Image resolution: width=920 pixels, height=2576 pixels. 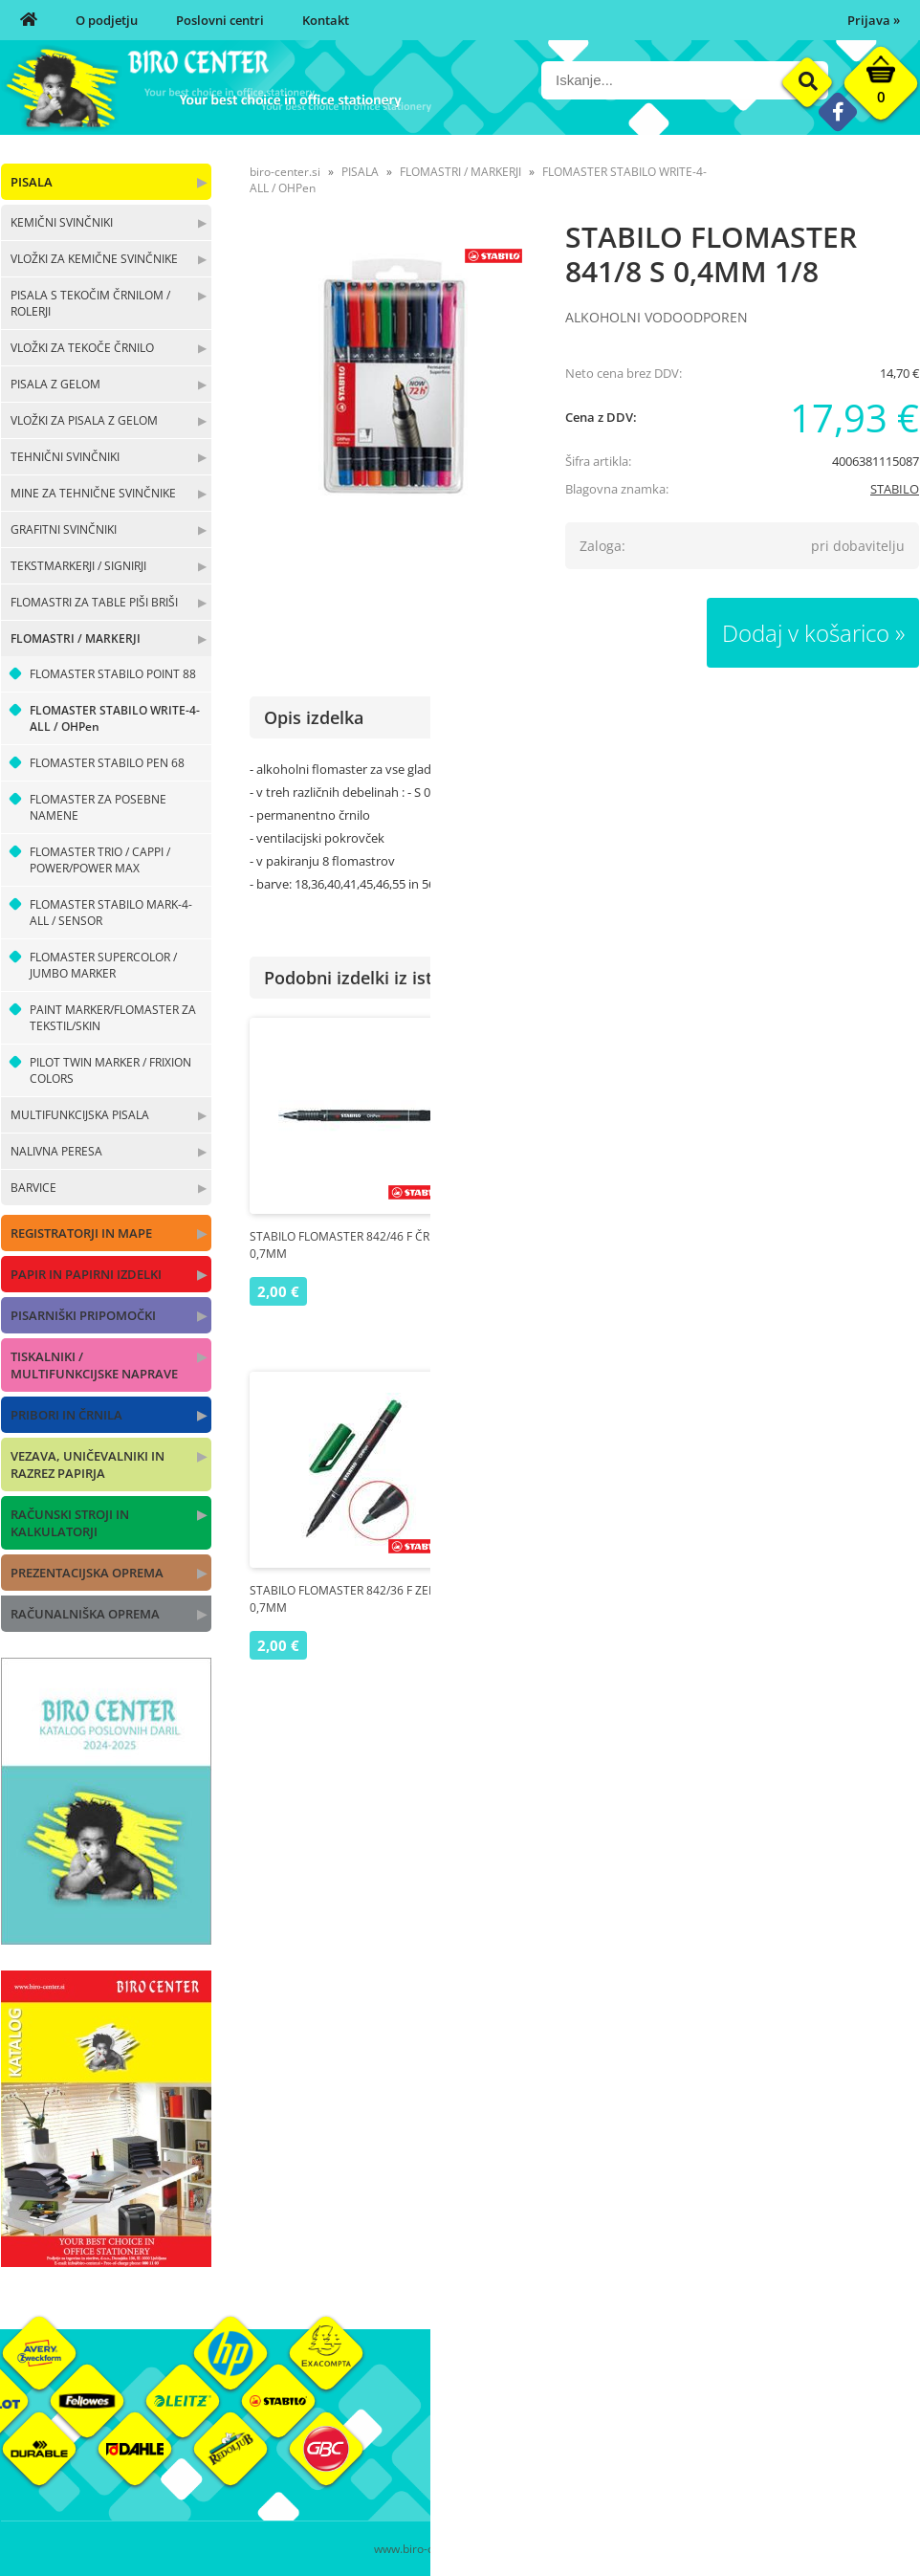 I want to click on RAČUNSKI STROJI IN KALKULATORJI, so click(x=70, y=1523).